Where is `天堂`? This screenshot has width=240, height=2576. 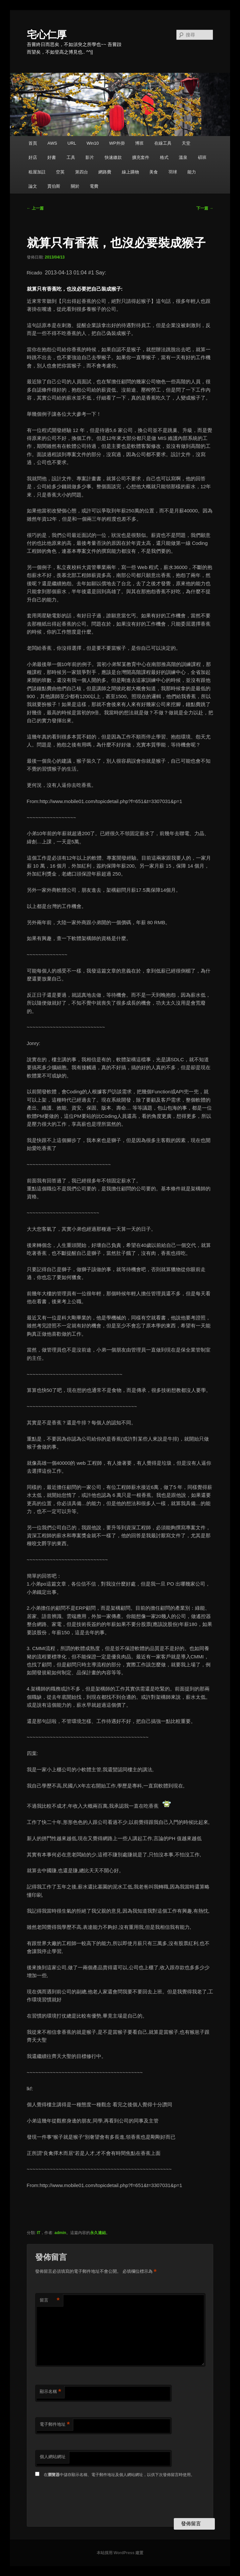 天堂 is located at coordinates (186, 143).